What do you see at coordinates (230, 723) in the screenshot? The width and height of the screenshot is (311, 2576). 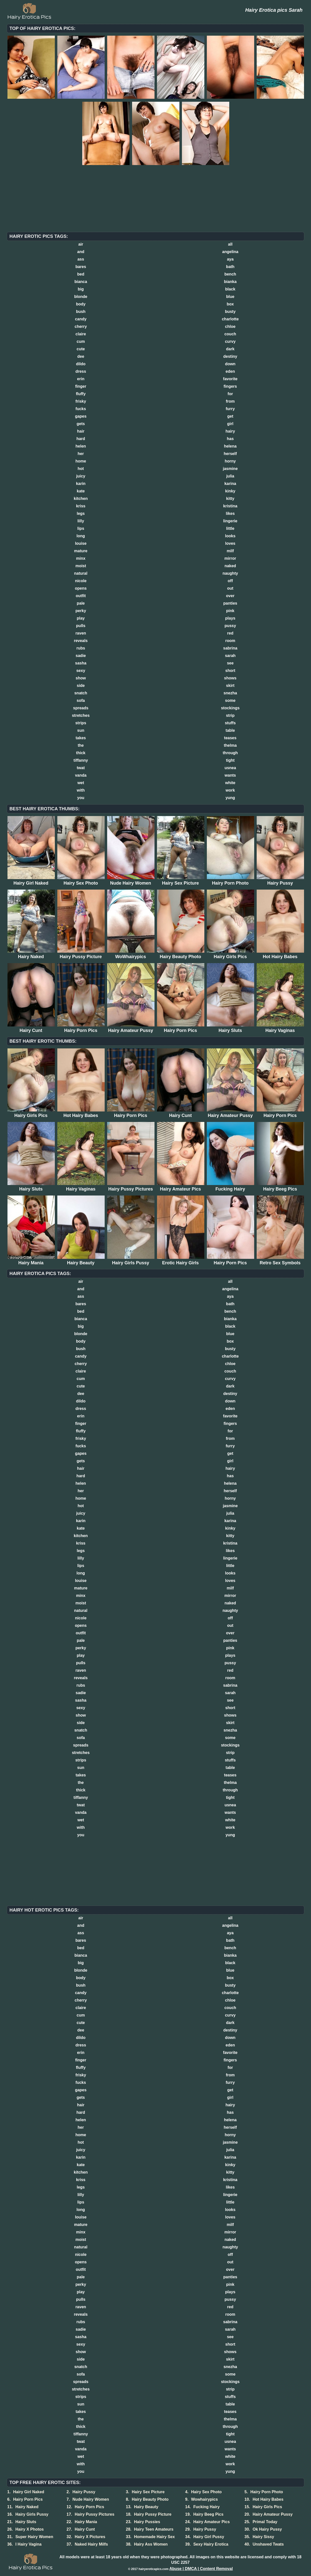 I see `stuffs` at bounding box center [230, 723].